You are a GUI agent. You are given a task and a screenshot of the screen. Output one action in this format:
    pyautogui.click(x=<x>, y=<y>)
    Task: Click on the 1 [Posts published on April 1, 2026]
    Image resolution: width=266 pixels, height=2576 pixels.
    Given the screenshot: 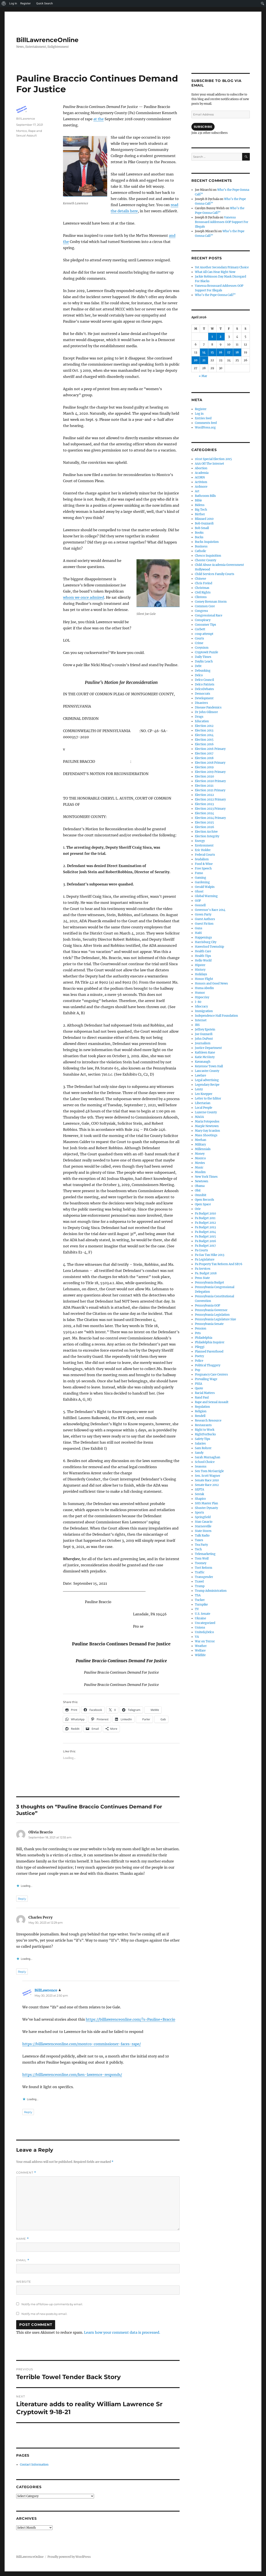 What is the action you would take?
    pyautogui.click(x=212, y=336)
    